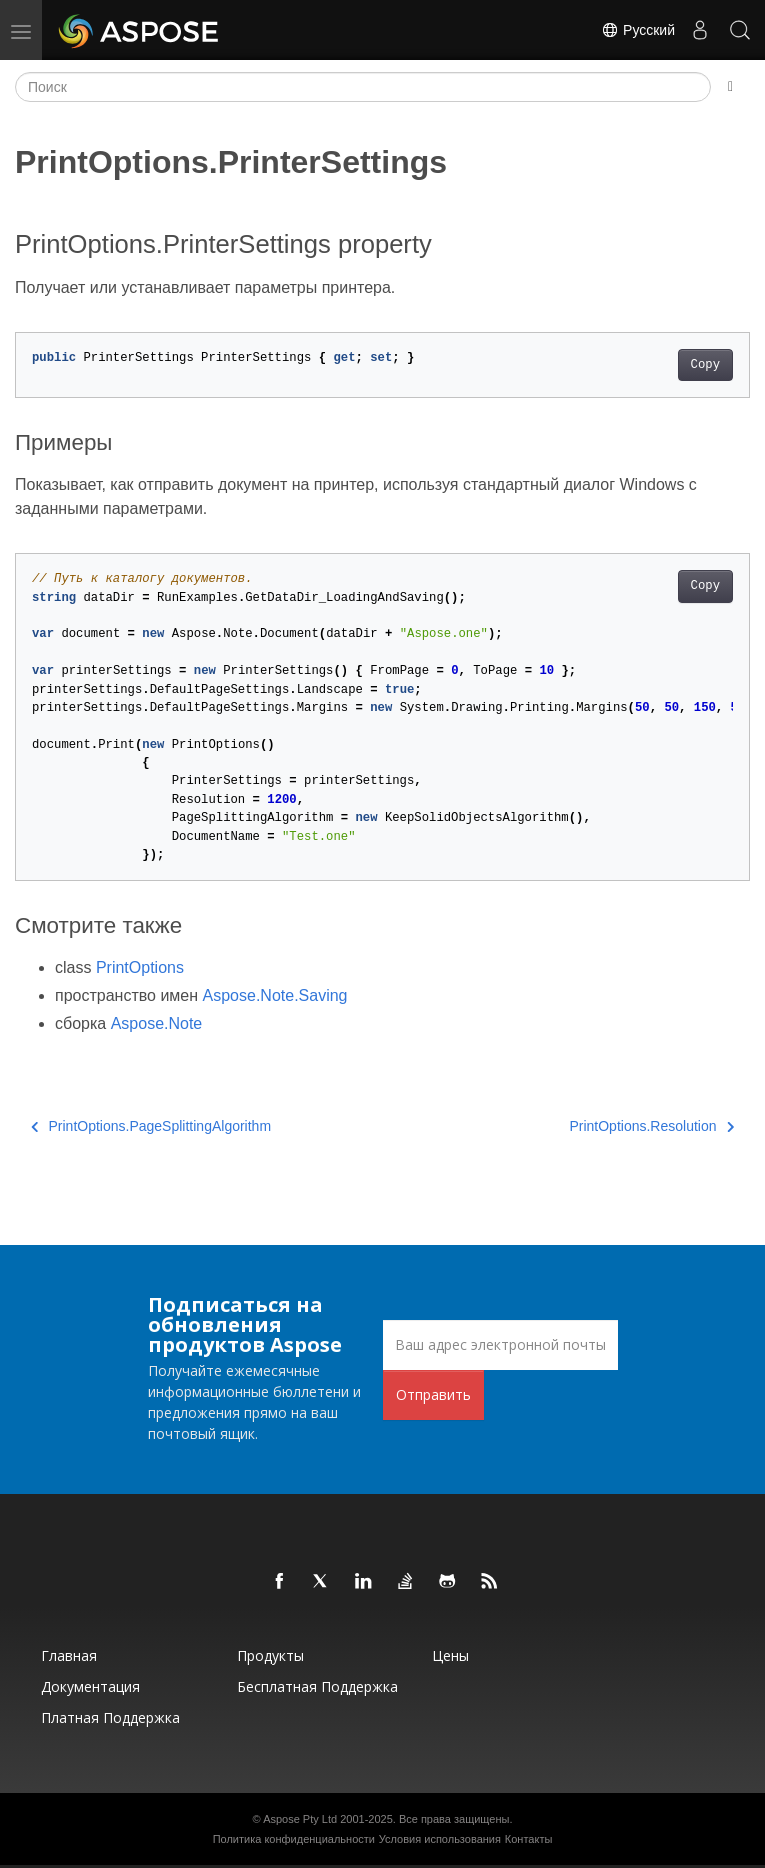  Describe the element at coordinates (69, 1655) in the screenshot. I see `Главная` at that location.